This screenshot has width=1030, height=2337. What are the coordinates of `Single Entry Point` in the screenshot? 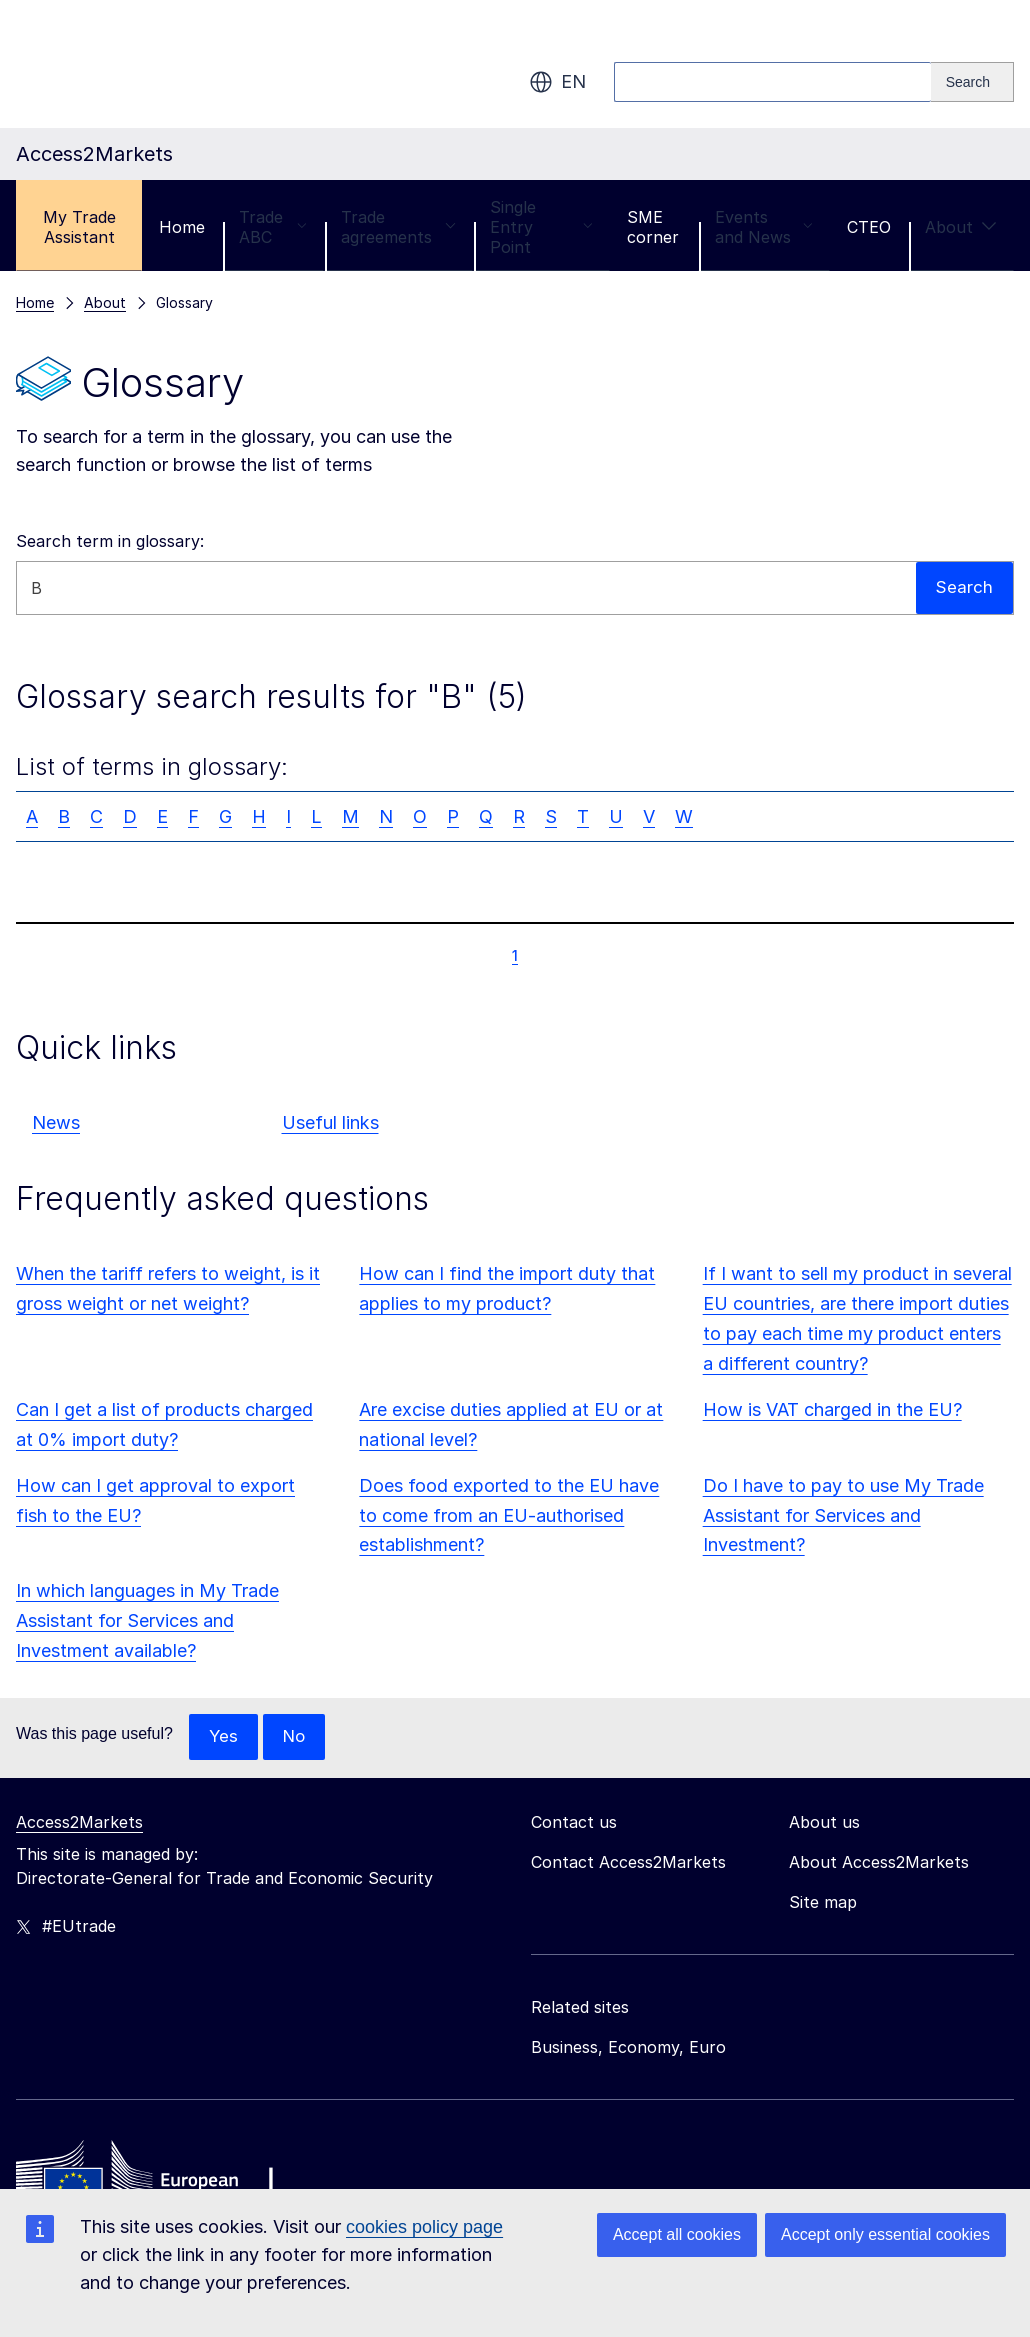 It's located at (541, 227).